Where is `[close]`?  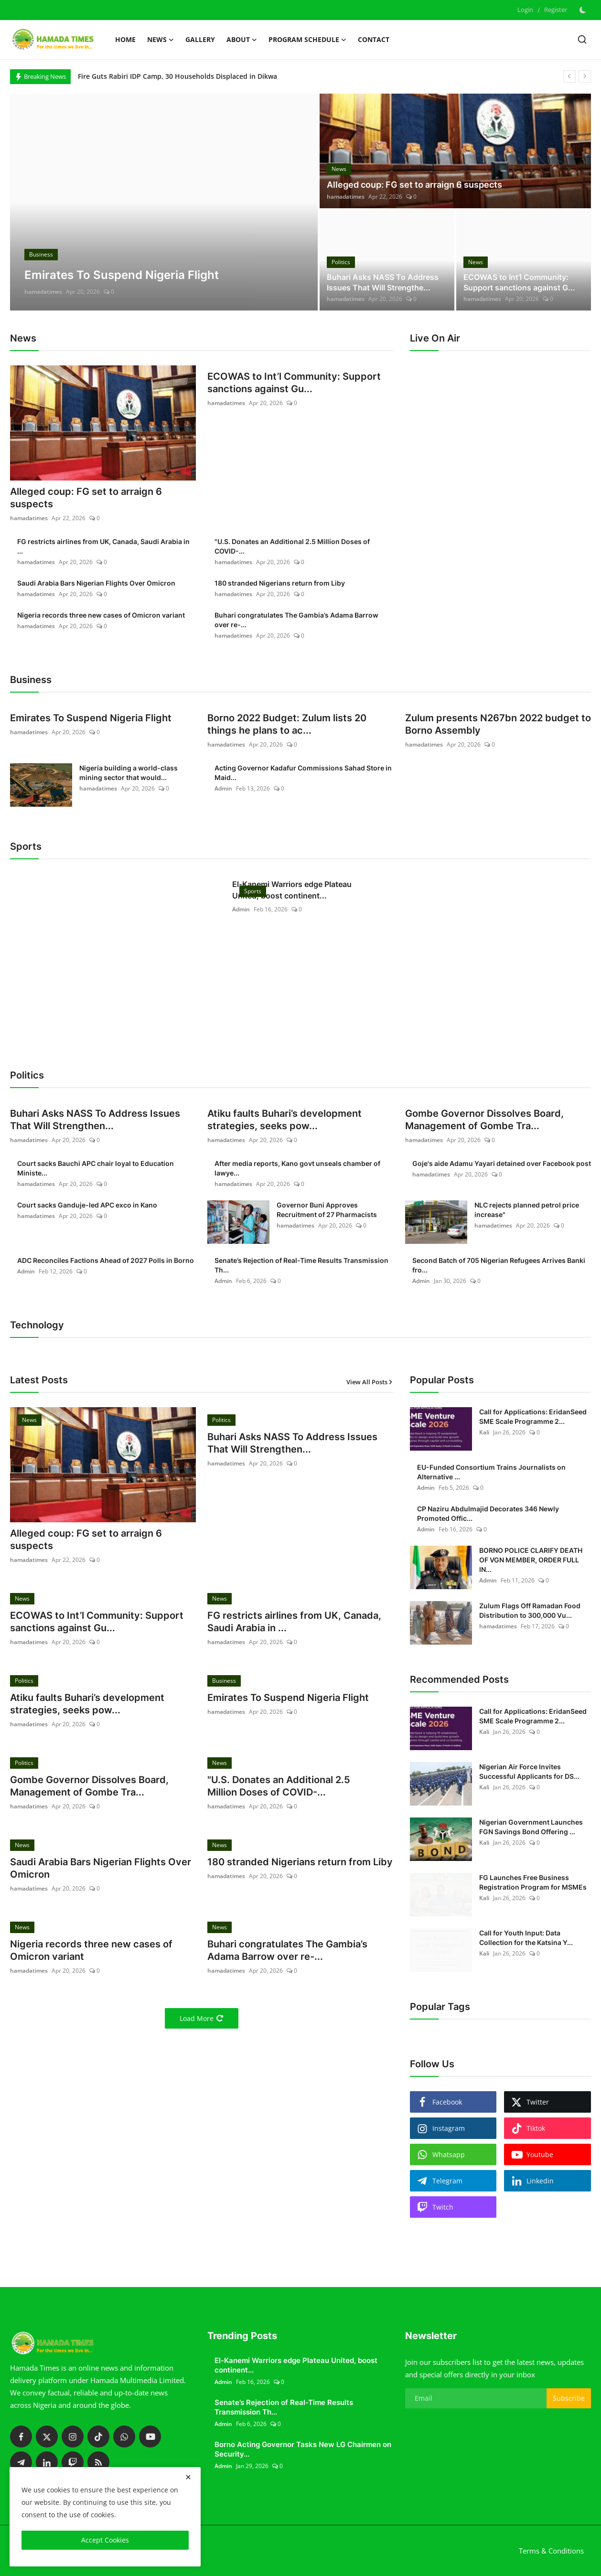
[close] is located at coordinates (188, 2477).